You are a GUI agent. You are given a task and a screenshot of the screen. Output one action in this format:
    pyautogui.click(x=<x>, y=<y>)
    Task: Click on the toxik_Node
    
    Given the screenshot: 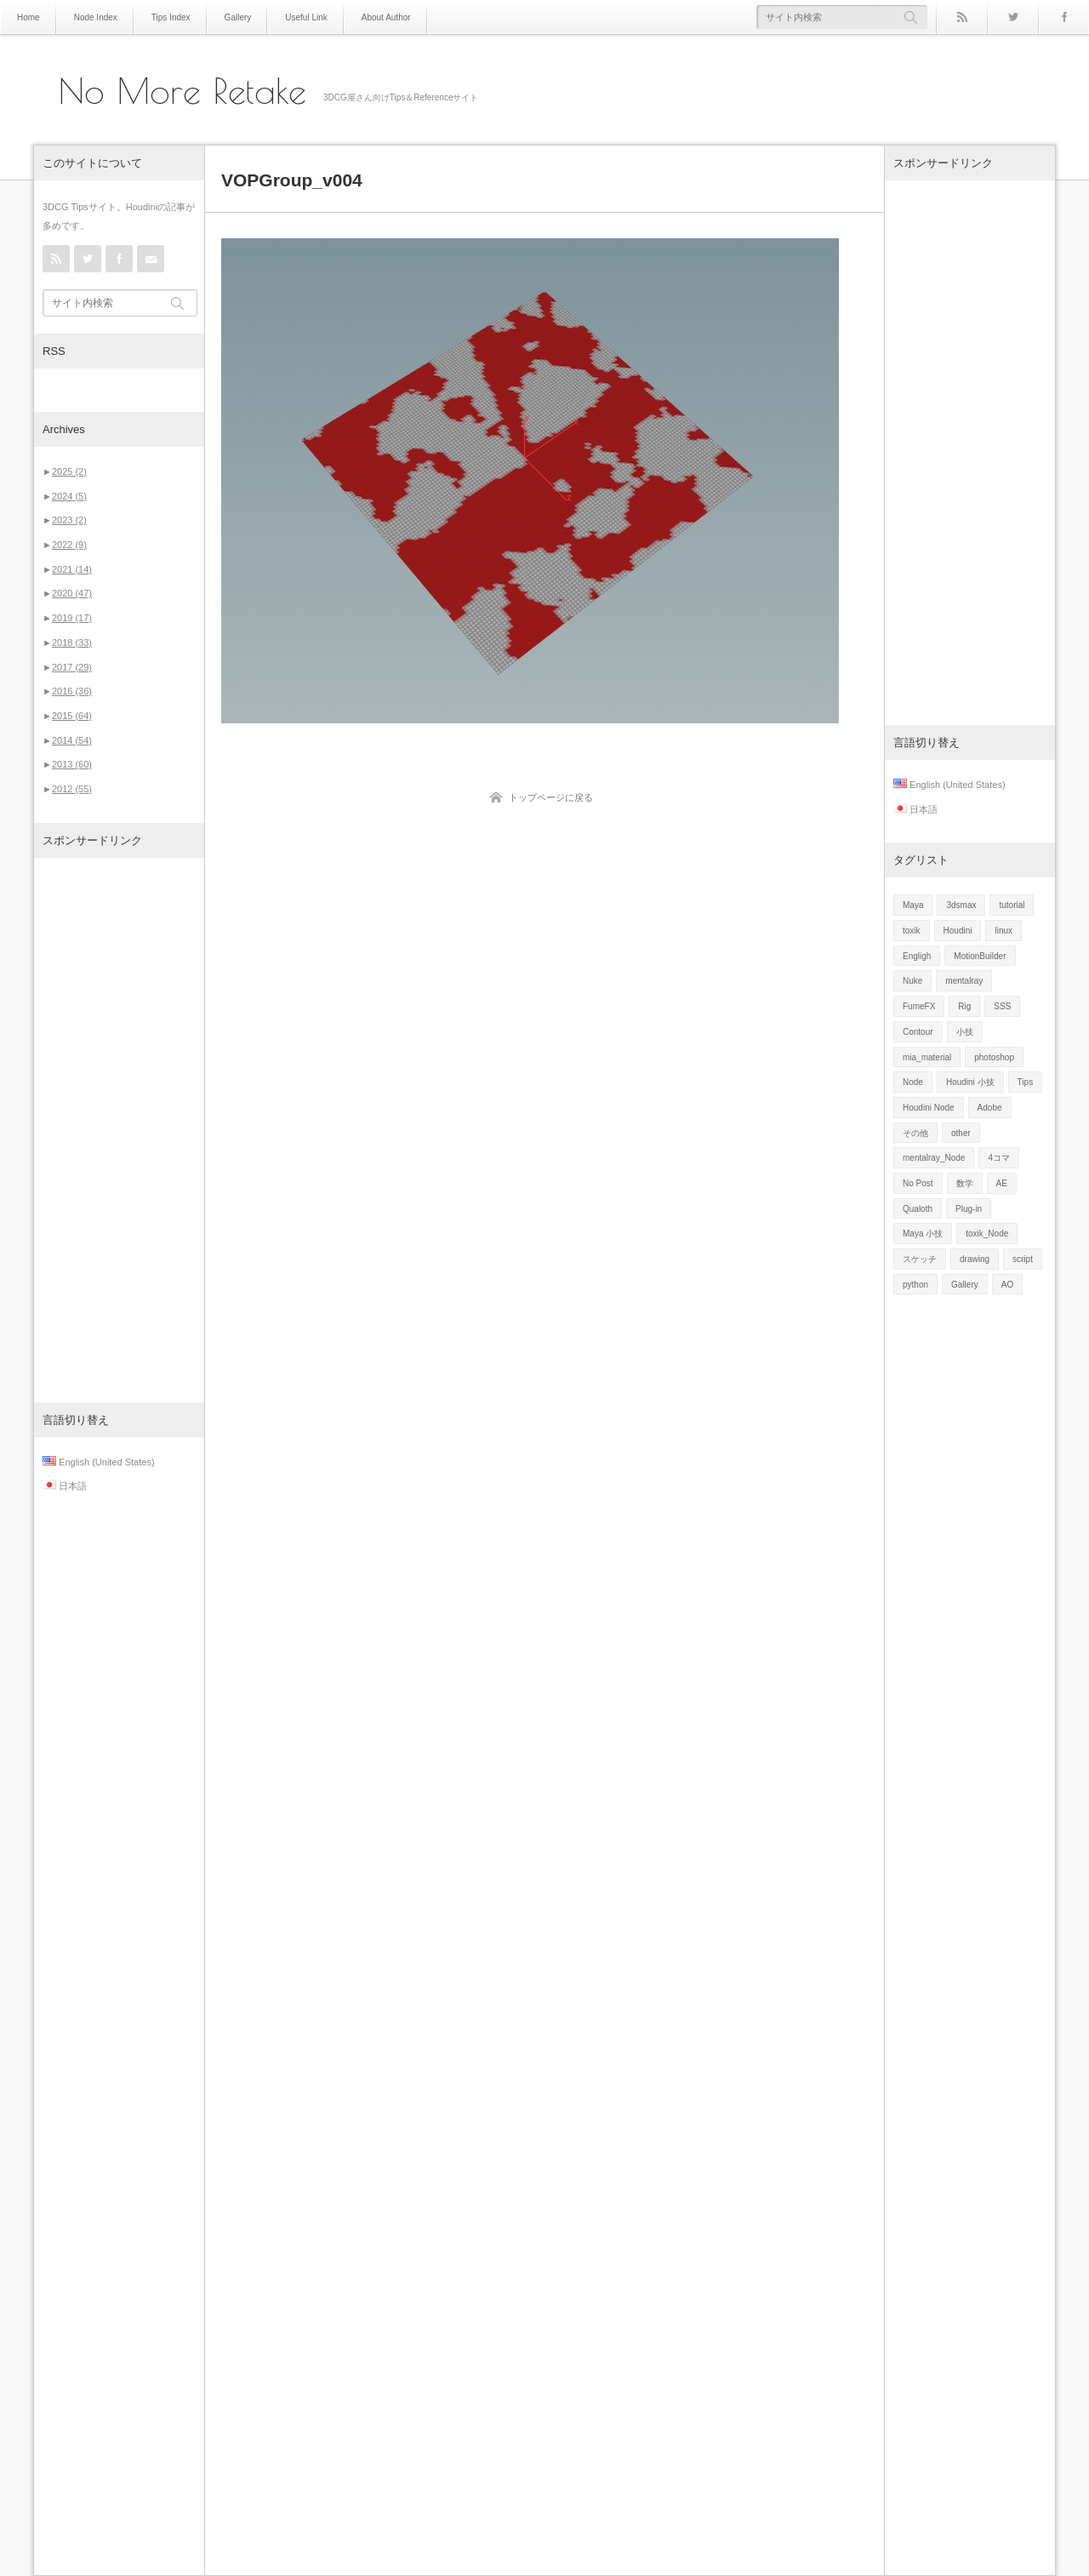 What is the action you would take?
    pyautogui.click(x=987, y=1233)
    